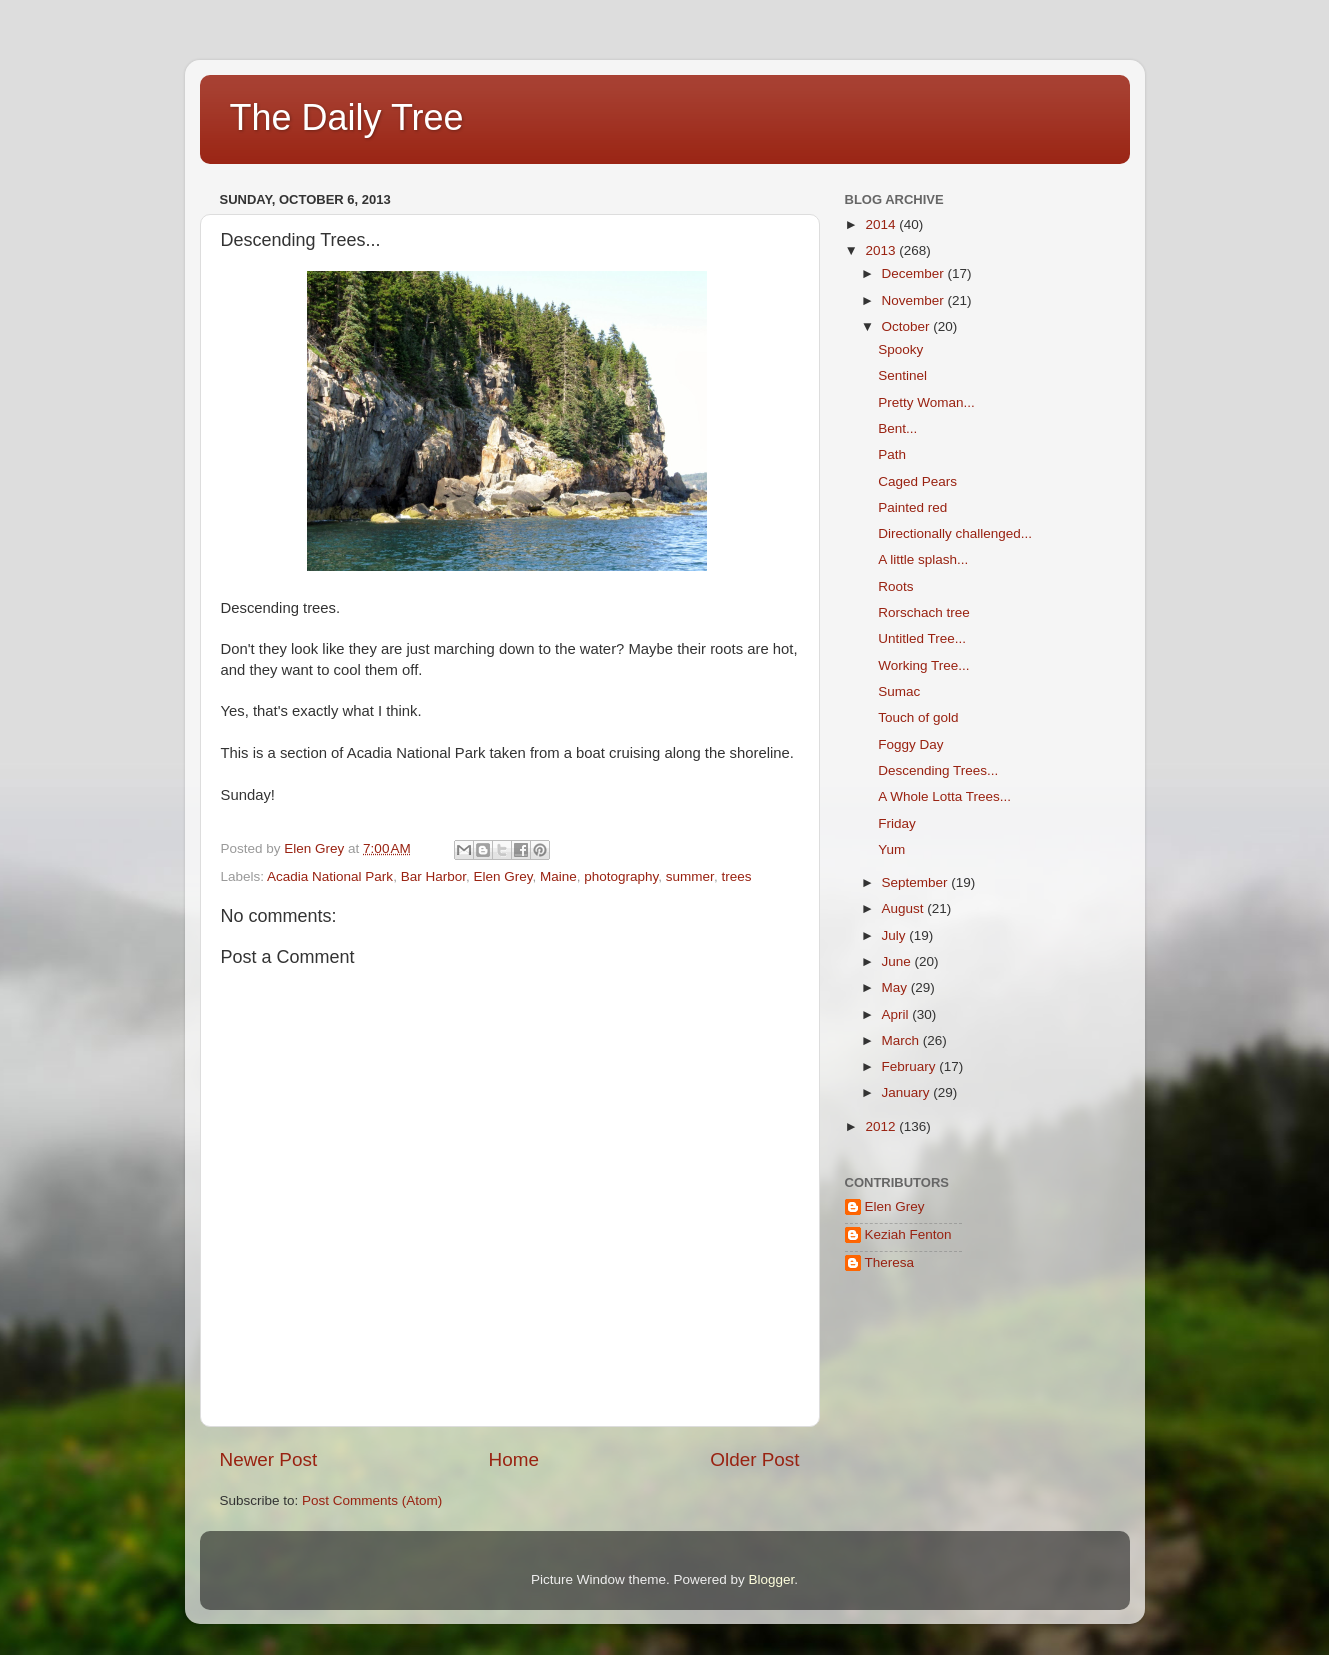 The height and width of the screenshot is (1655, 1329). Describe the element at coordinates (772, 1579) in the screenshot. I see `Blogger` at that location.